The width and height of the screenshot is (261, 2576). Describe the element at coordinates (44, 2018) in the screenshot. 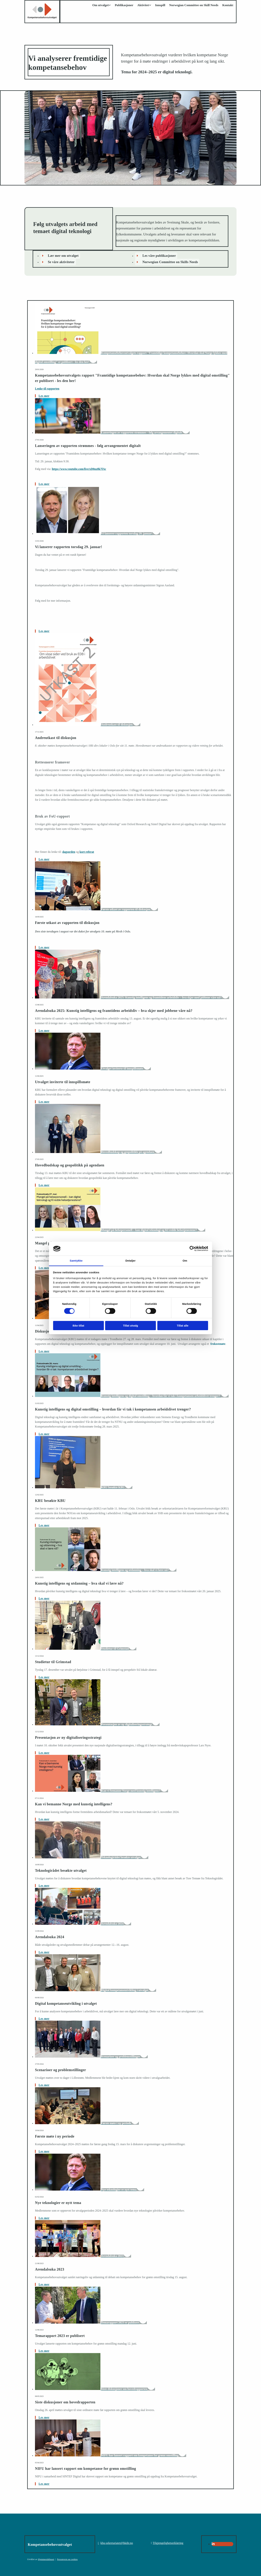

I see `Les mer [Les mer: Digital kompetanseutvikling i utvalget]` at that location.